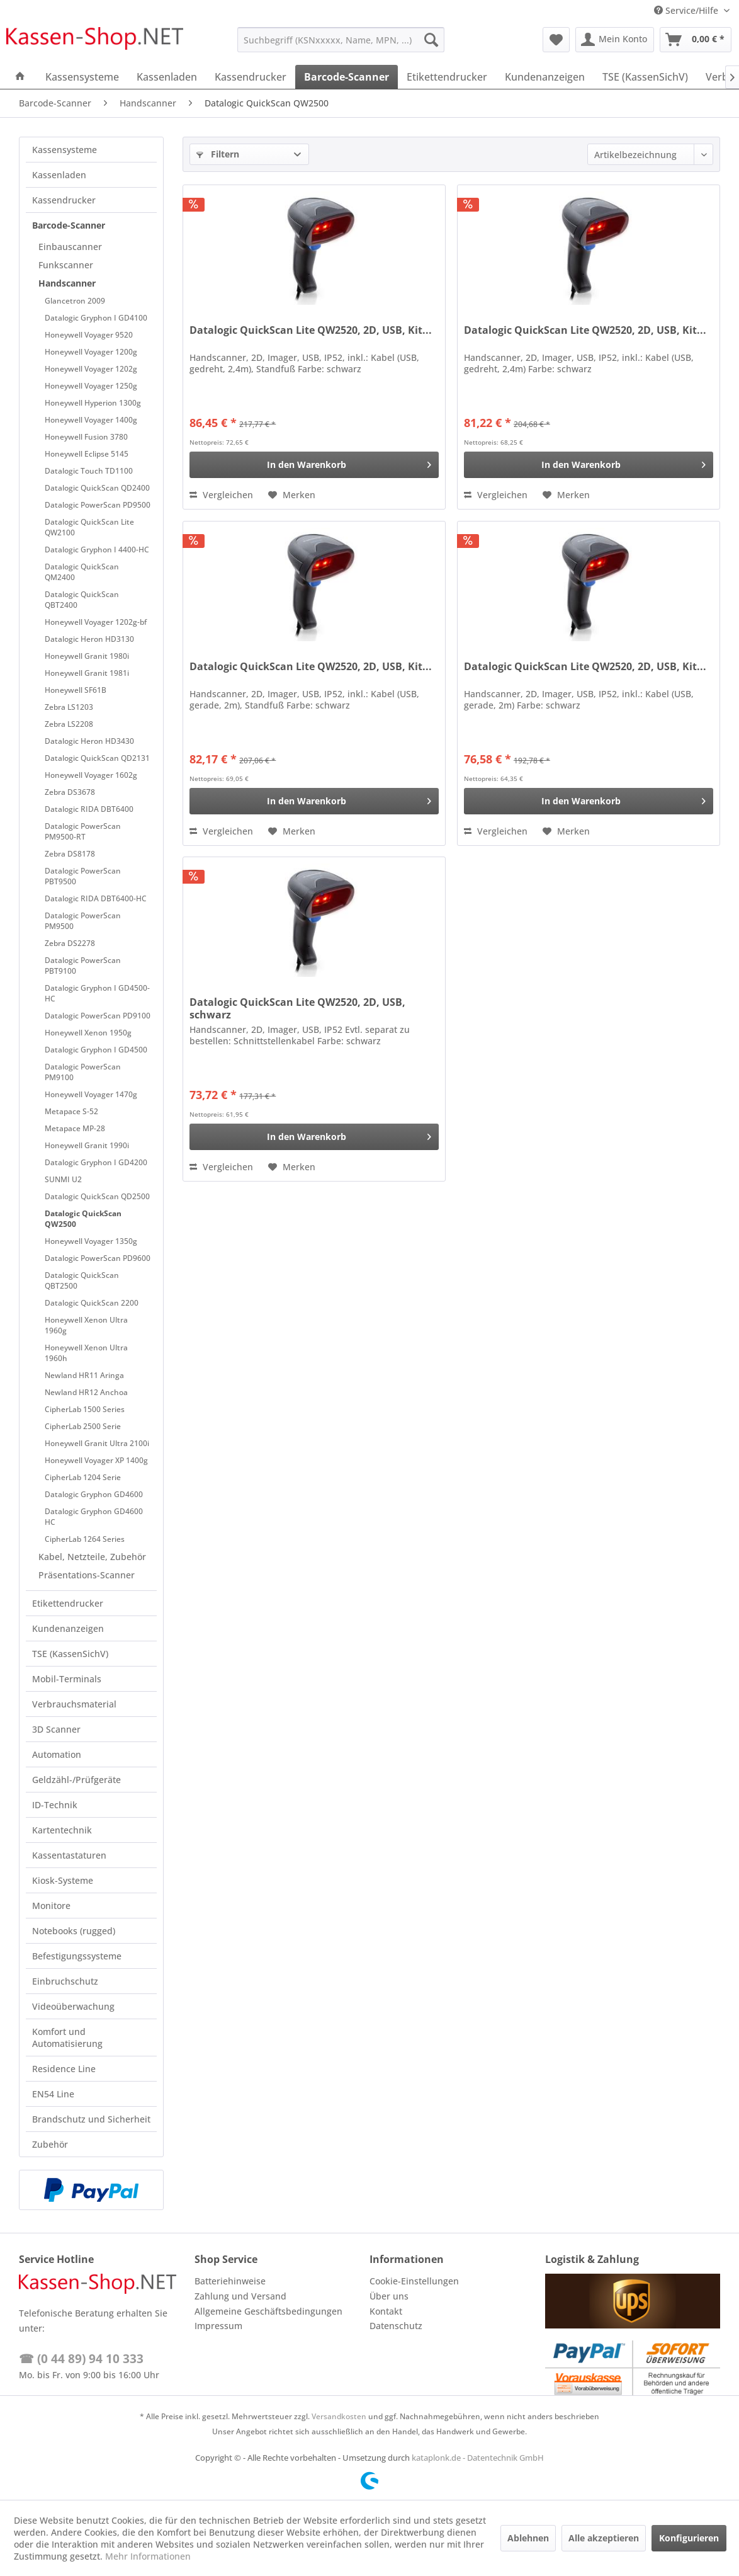 Image resolution: width=739 pixels, height=2576 pixels. Describe the element at coordinates (545, 77) in the screenshot. I see `[Kundenanzeigen]` at that location.